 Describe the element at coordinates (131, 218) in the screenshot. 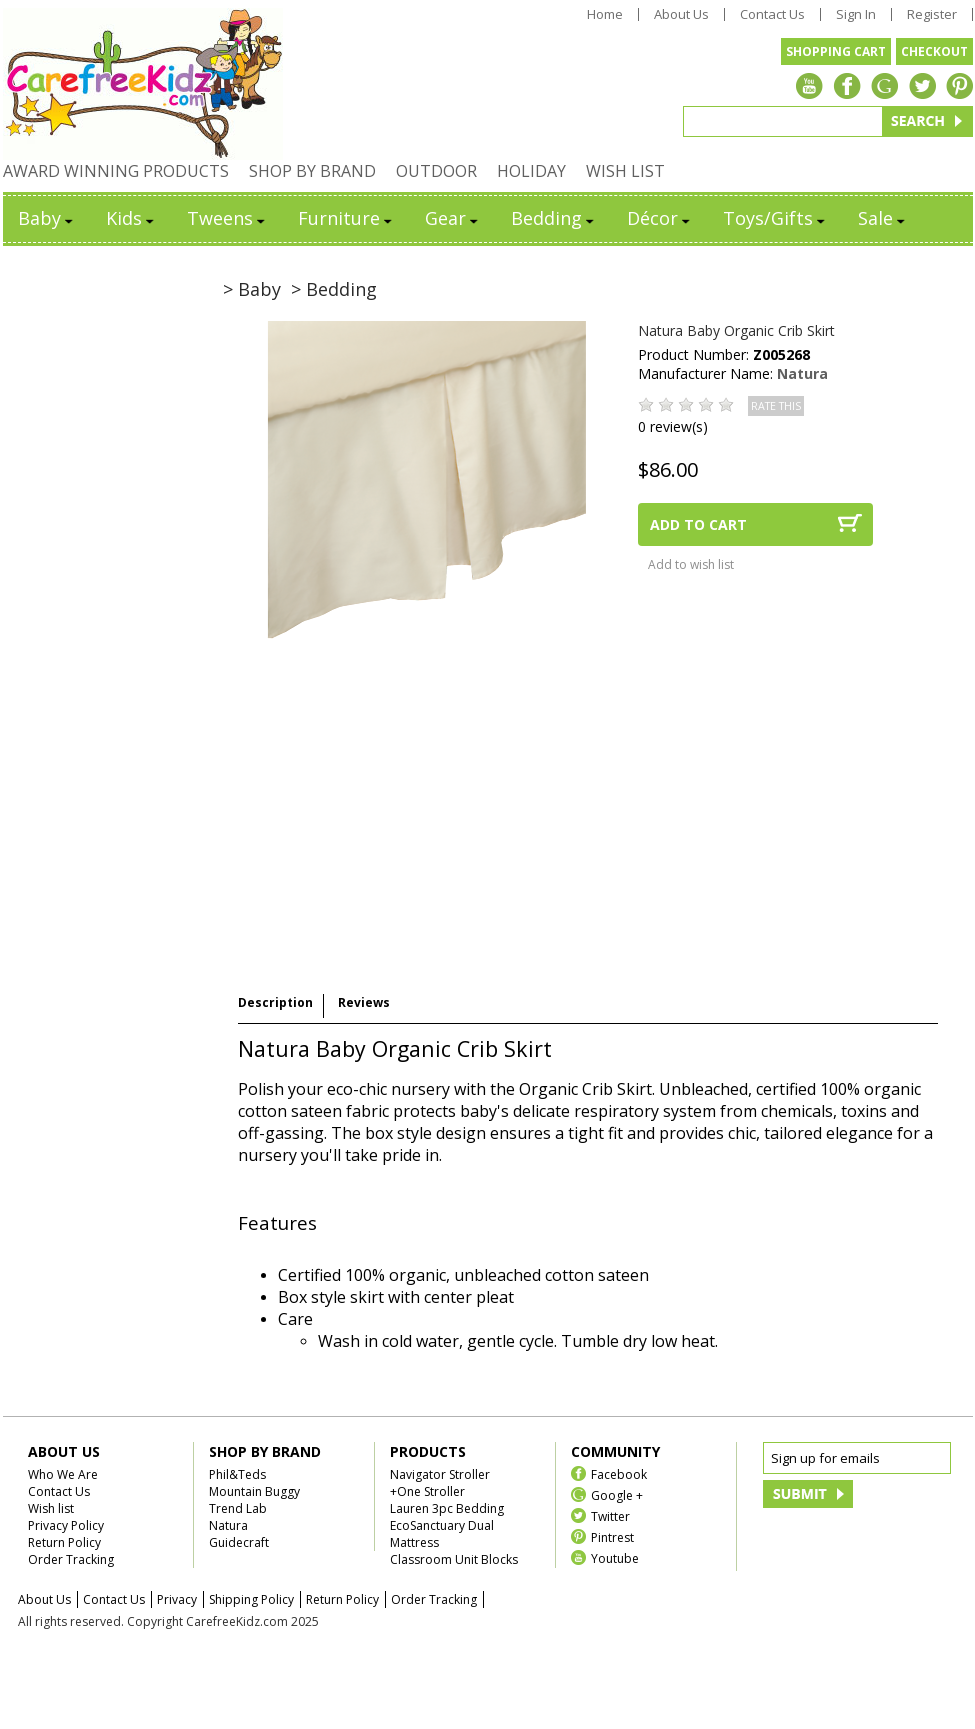

I see `Kids` at that location.